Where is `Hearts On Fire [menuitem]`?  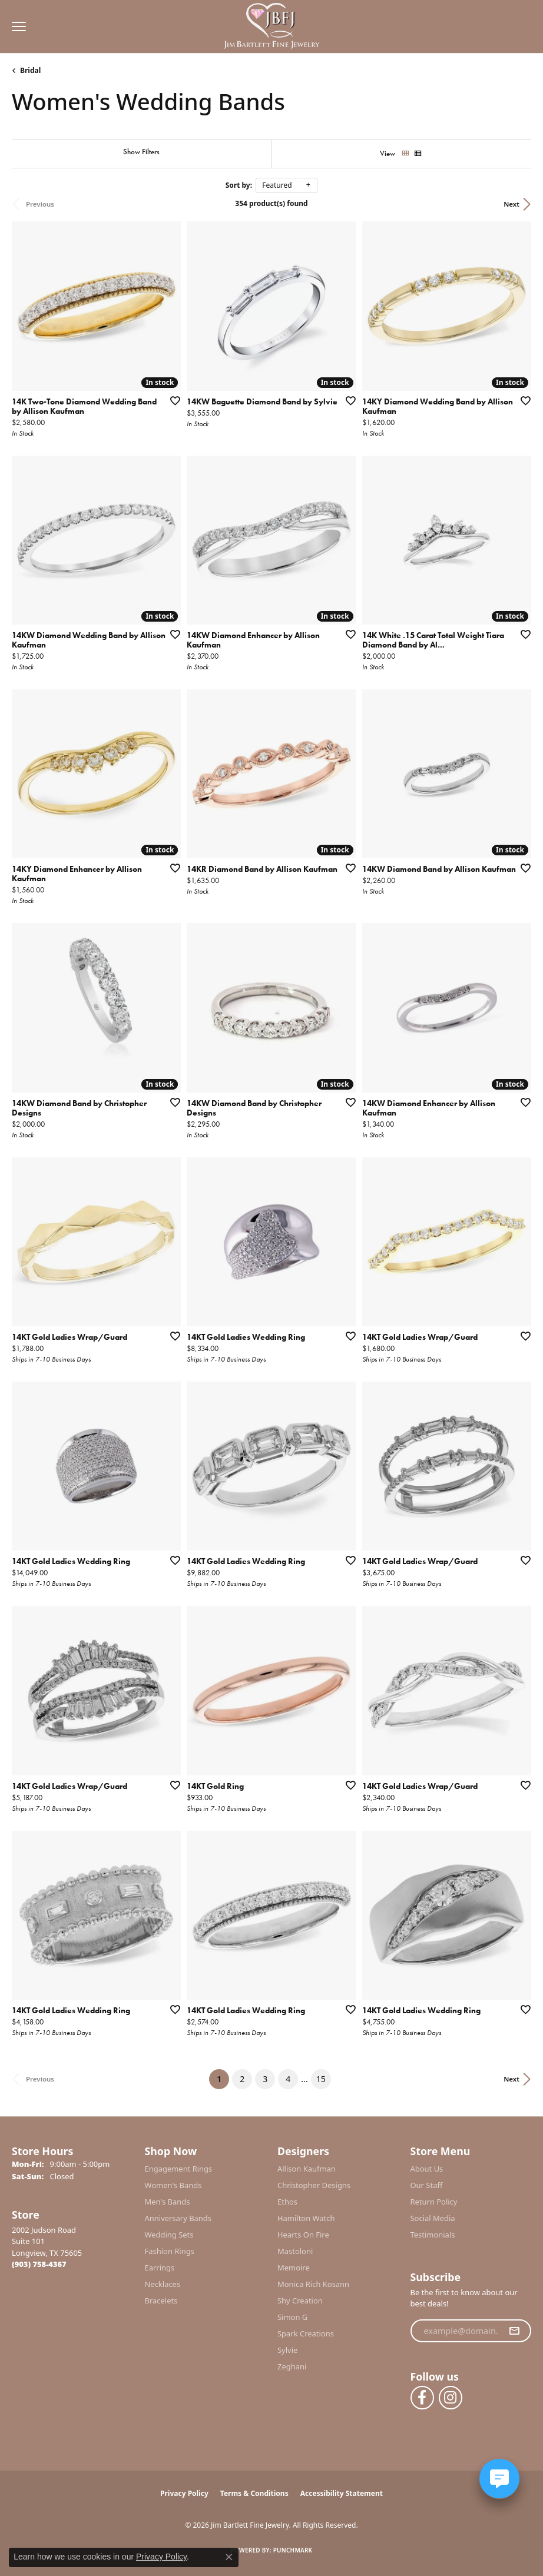 Hearts On Fire [menuitem] is located at coordinates (303, 2234).